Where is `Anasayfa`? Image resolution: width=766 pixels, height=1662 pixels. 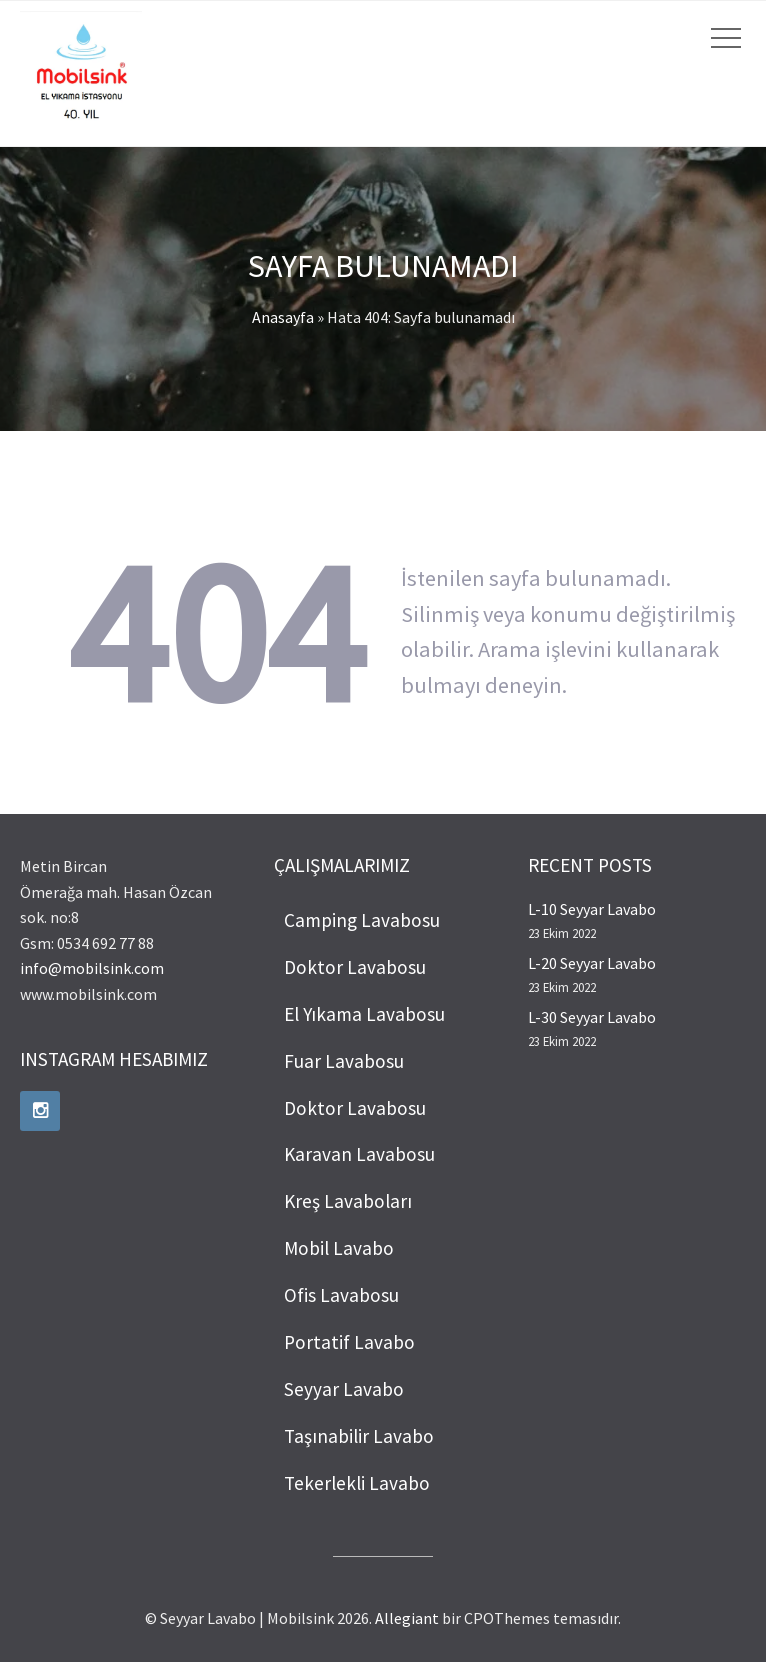
Anasayfa is located at coordinates (283, 317).